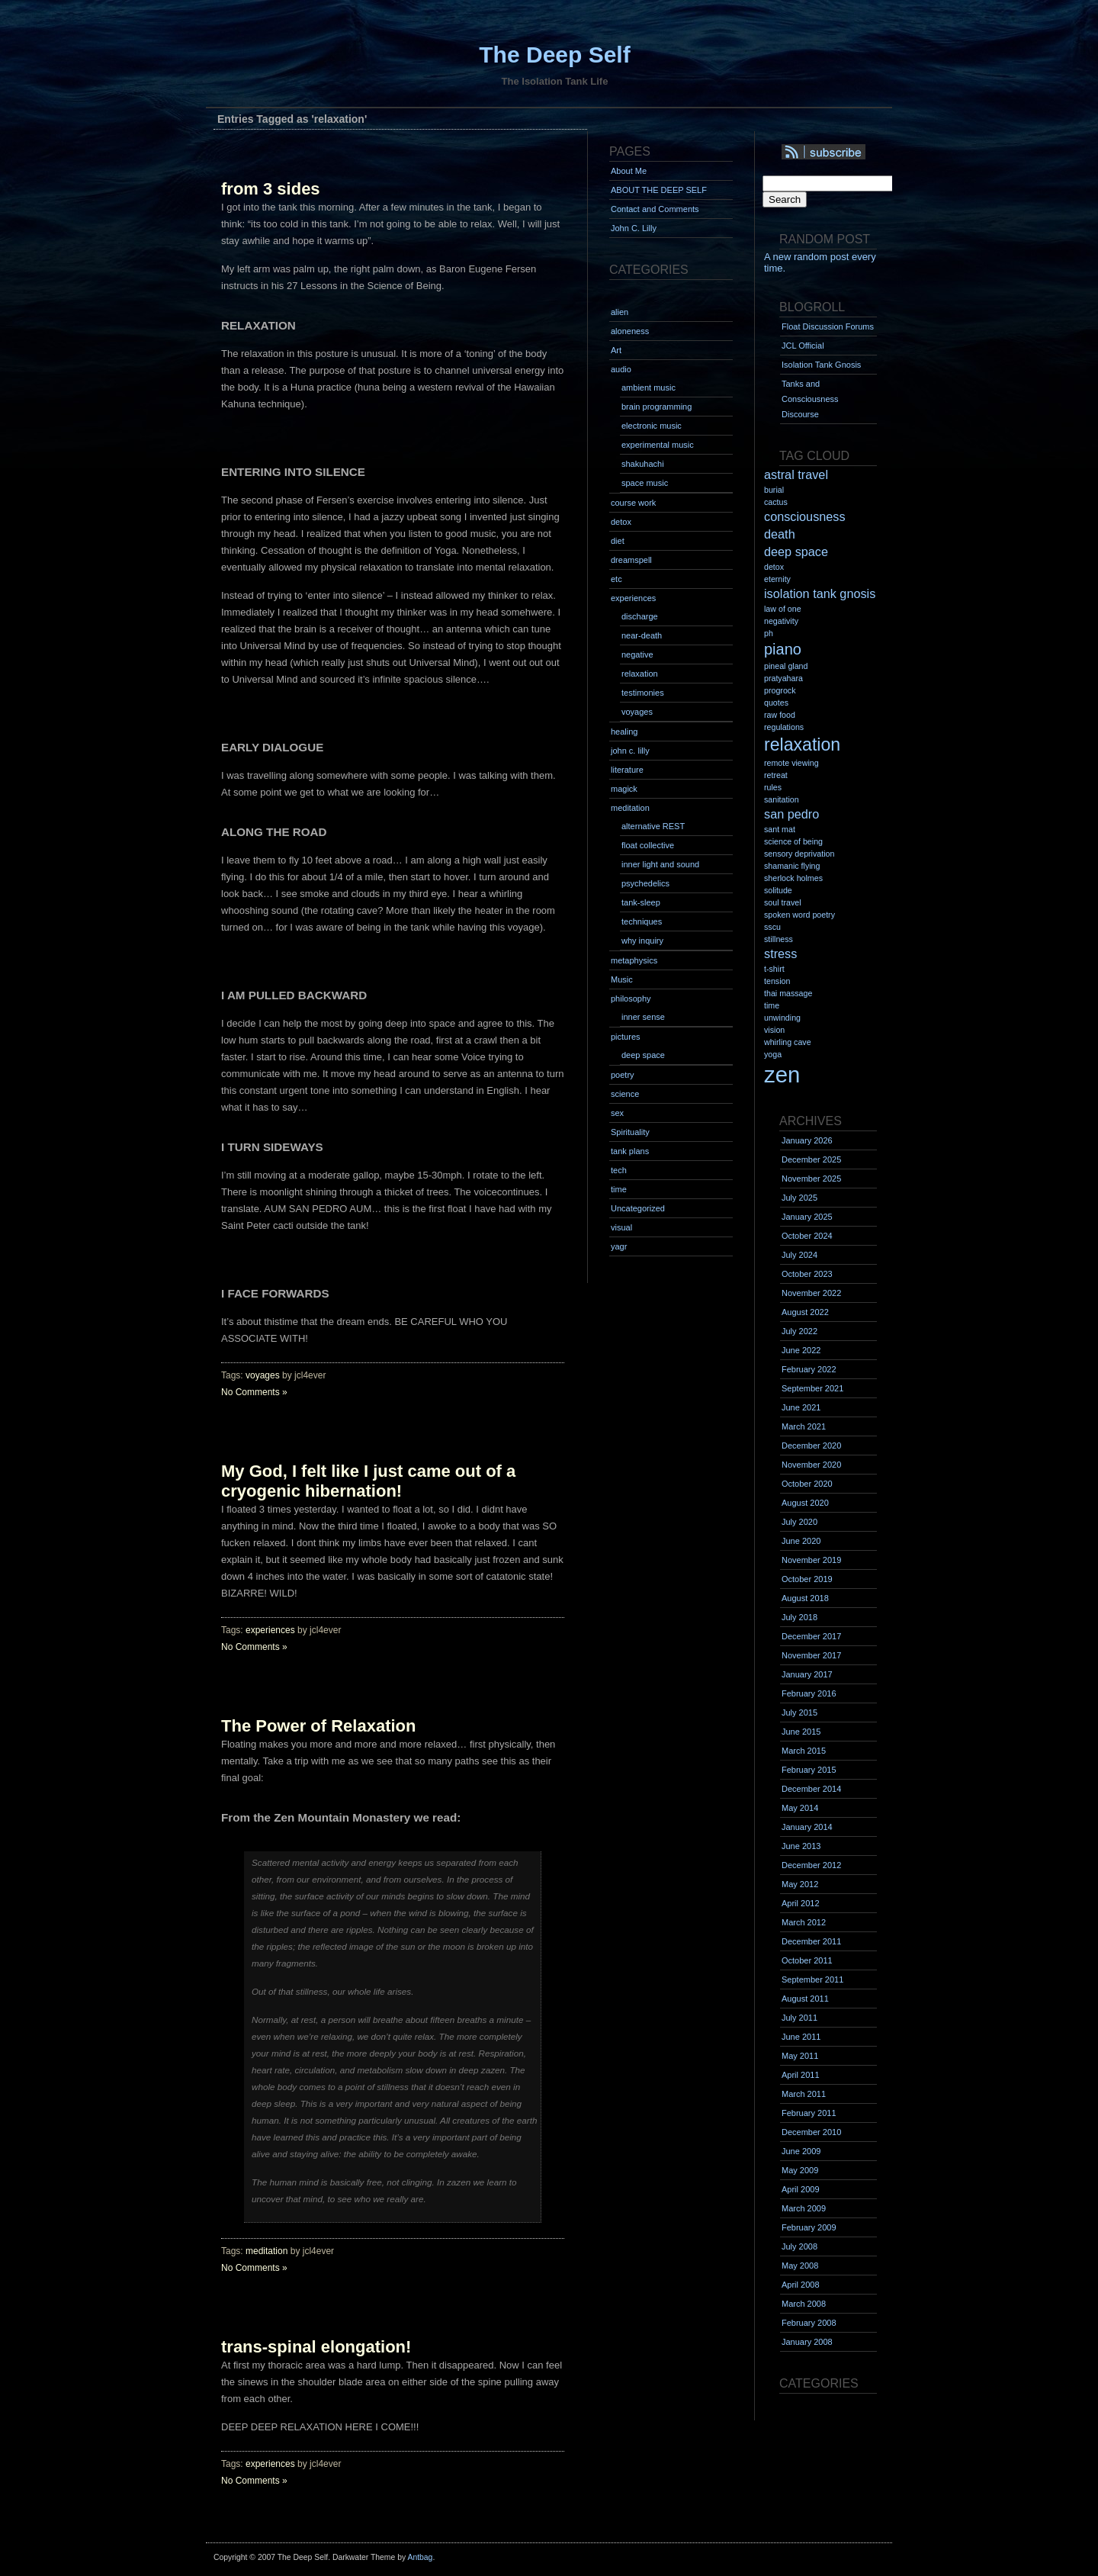 This screenshot has width=1098, height=2576. What do you see at coordinates (785, 199) in the screenshot?
I see `Search` at bounding box center [785, 199].